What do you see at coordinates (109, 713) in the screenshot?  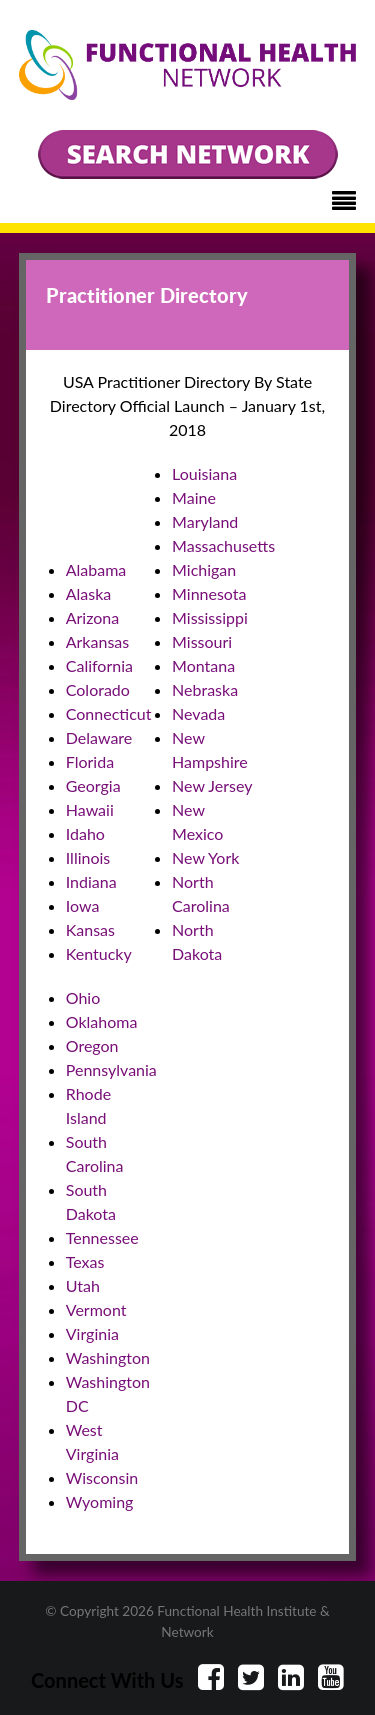 I see `Connecticut` at bounding box center [109, 713].